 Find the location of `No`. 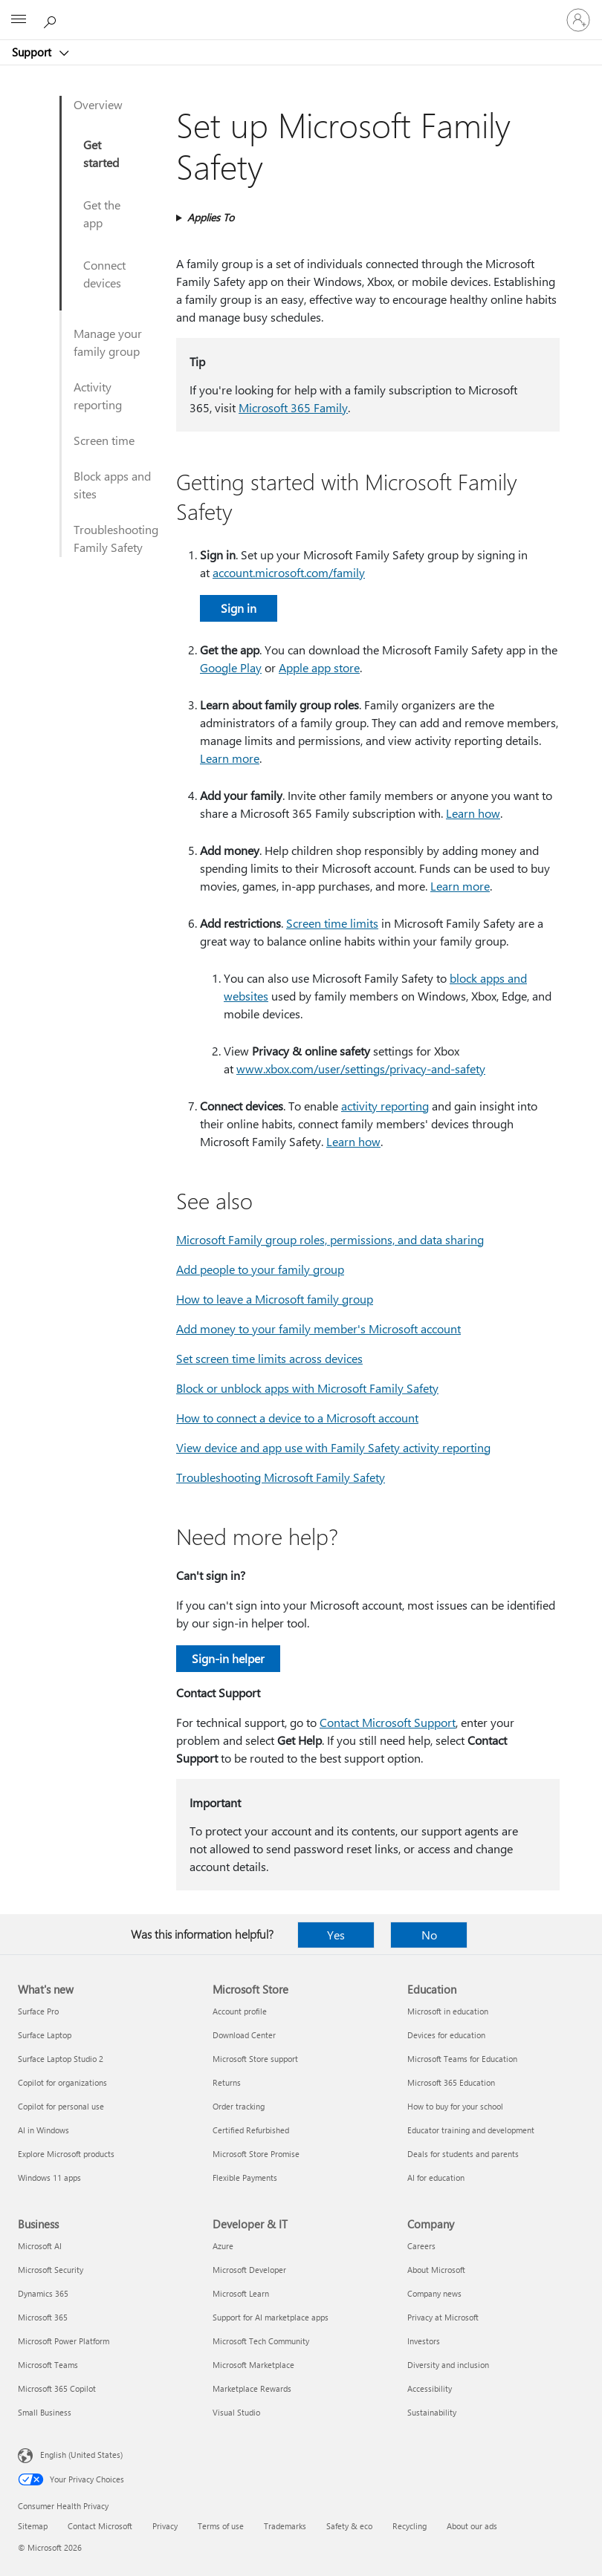

No is located at coordinates (429, 1934).